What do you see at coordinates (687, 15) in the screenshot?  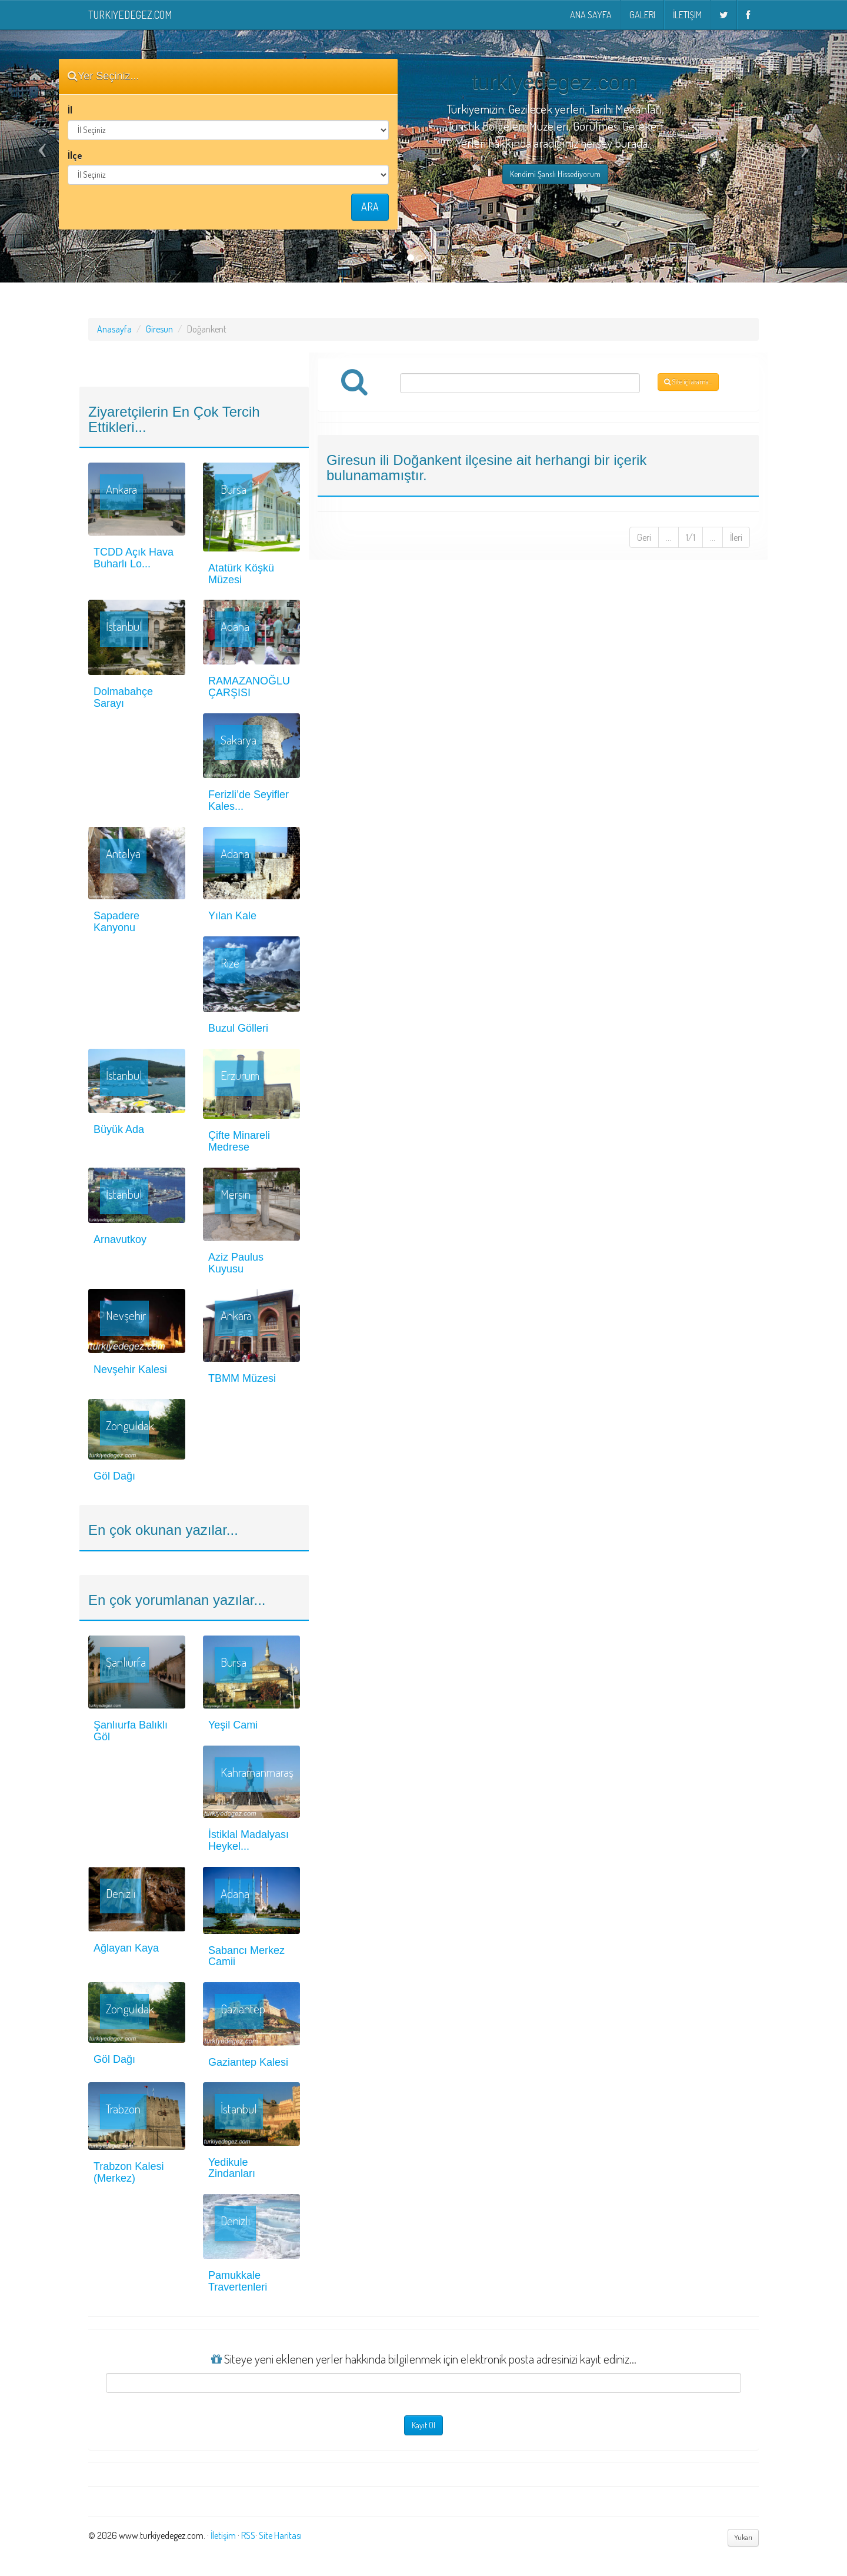 I see `İletişim` at bounding box center [687, 15].